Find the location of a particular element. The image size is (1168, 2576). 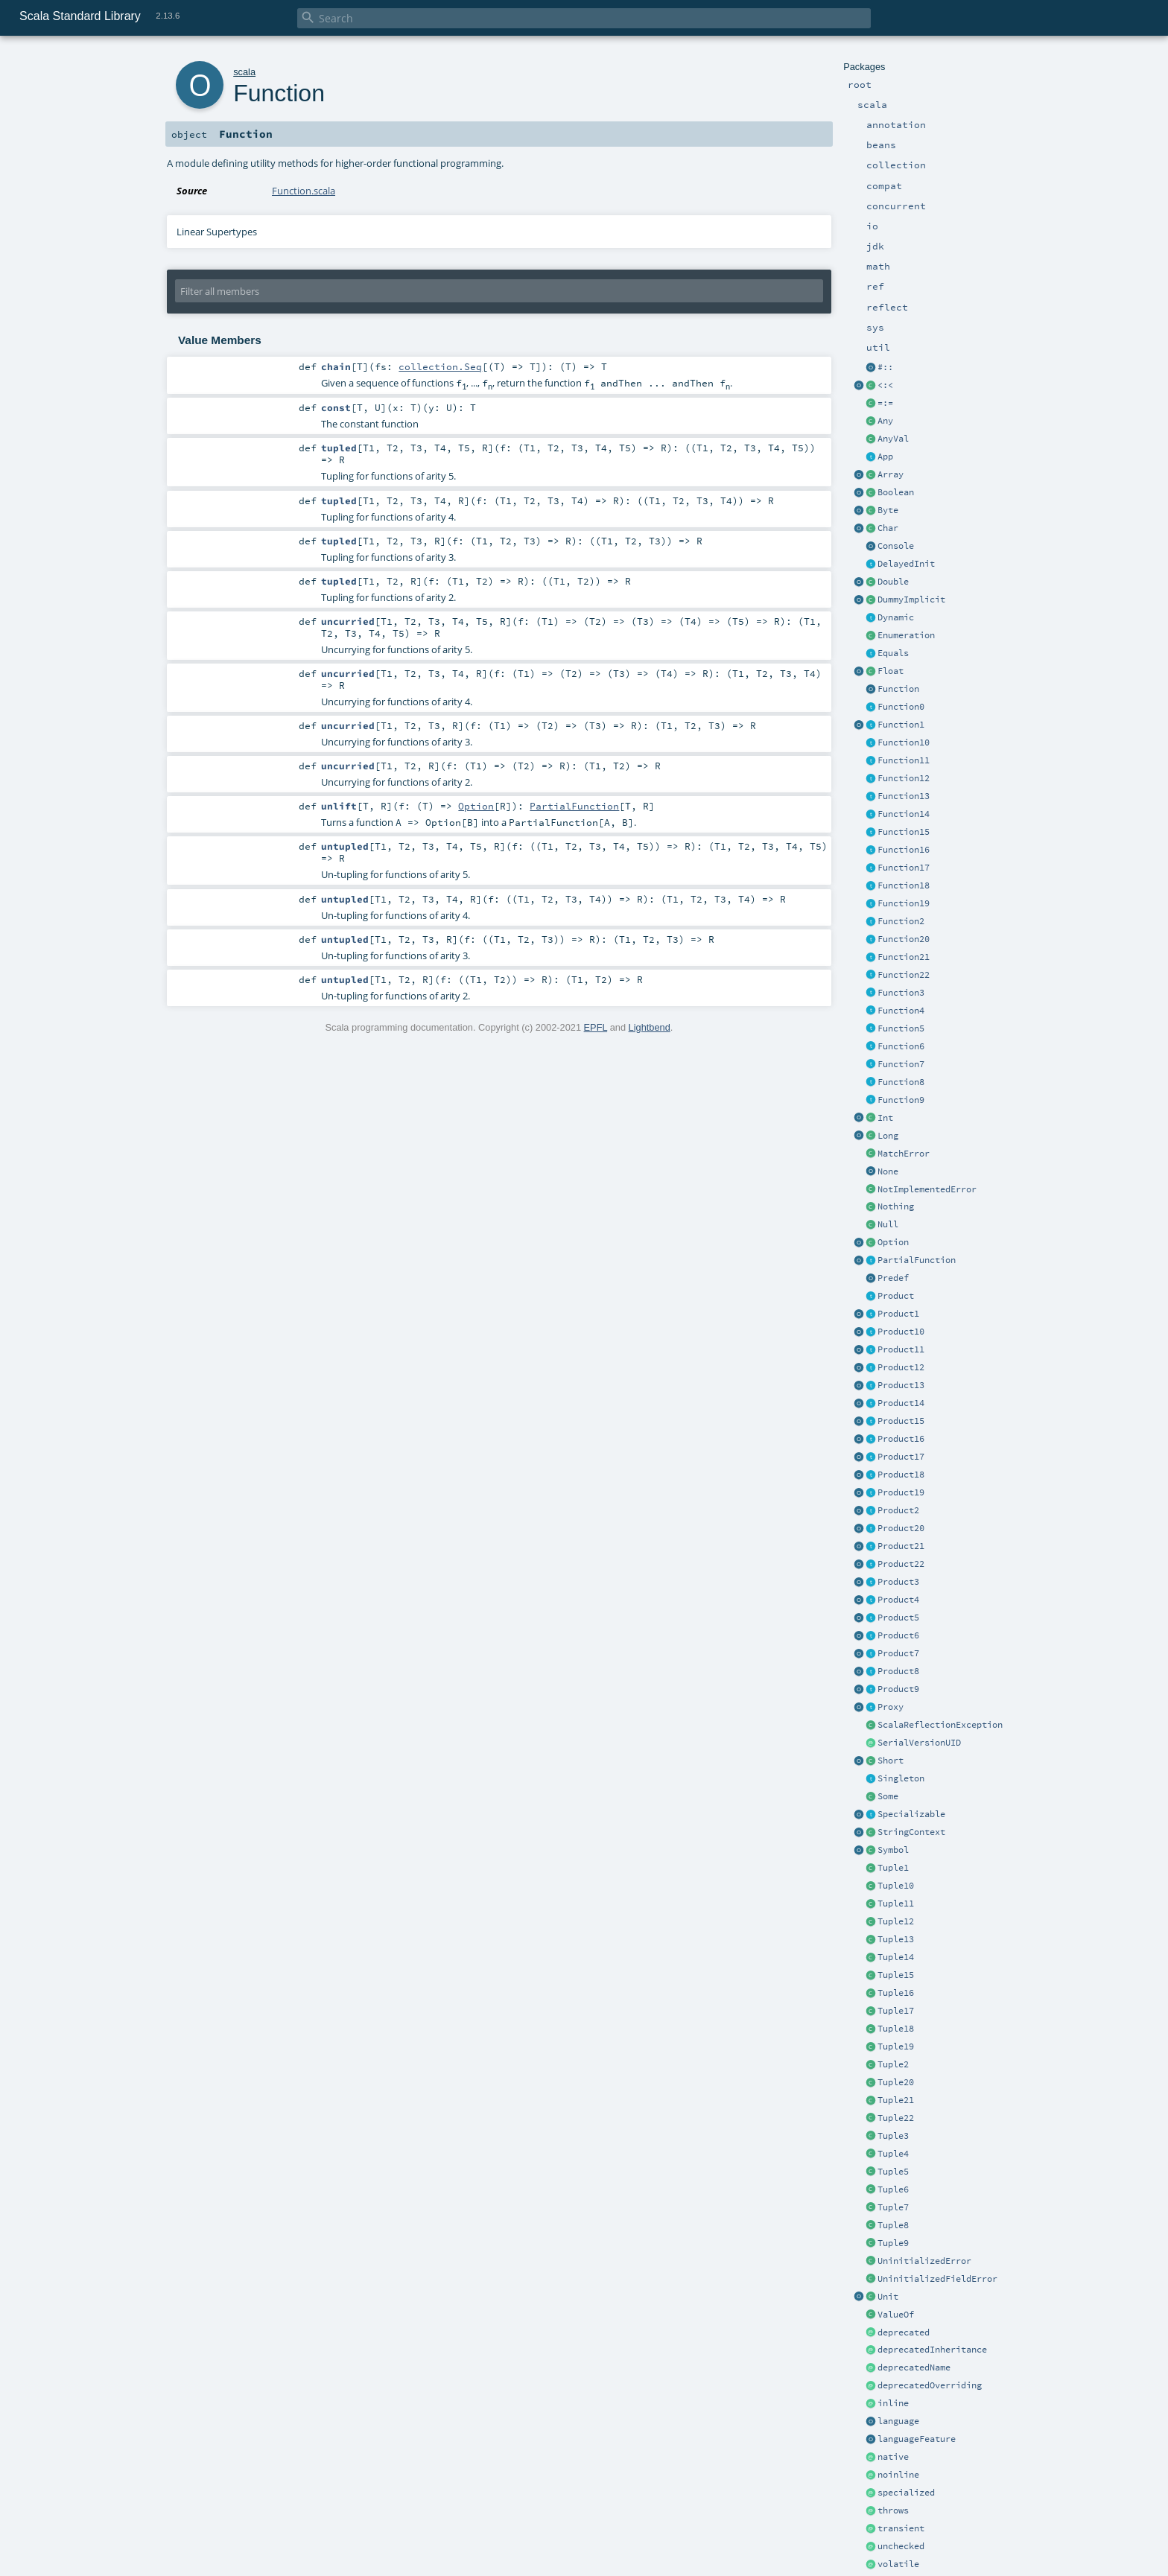

Tuple6 is located at coordinates (893, 2189).